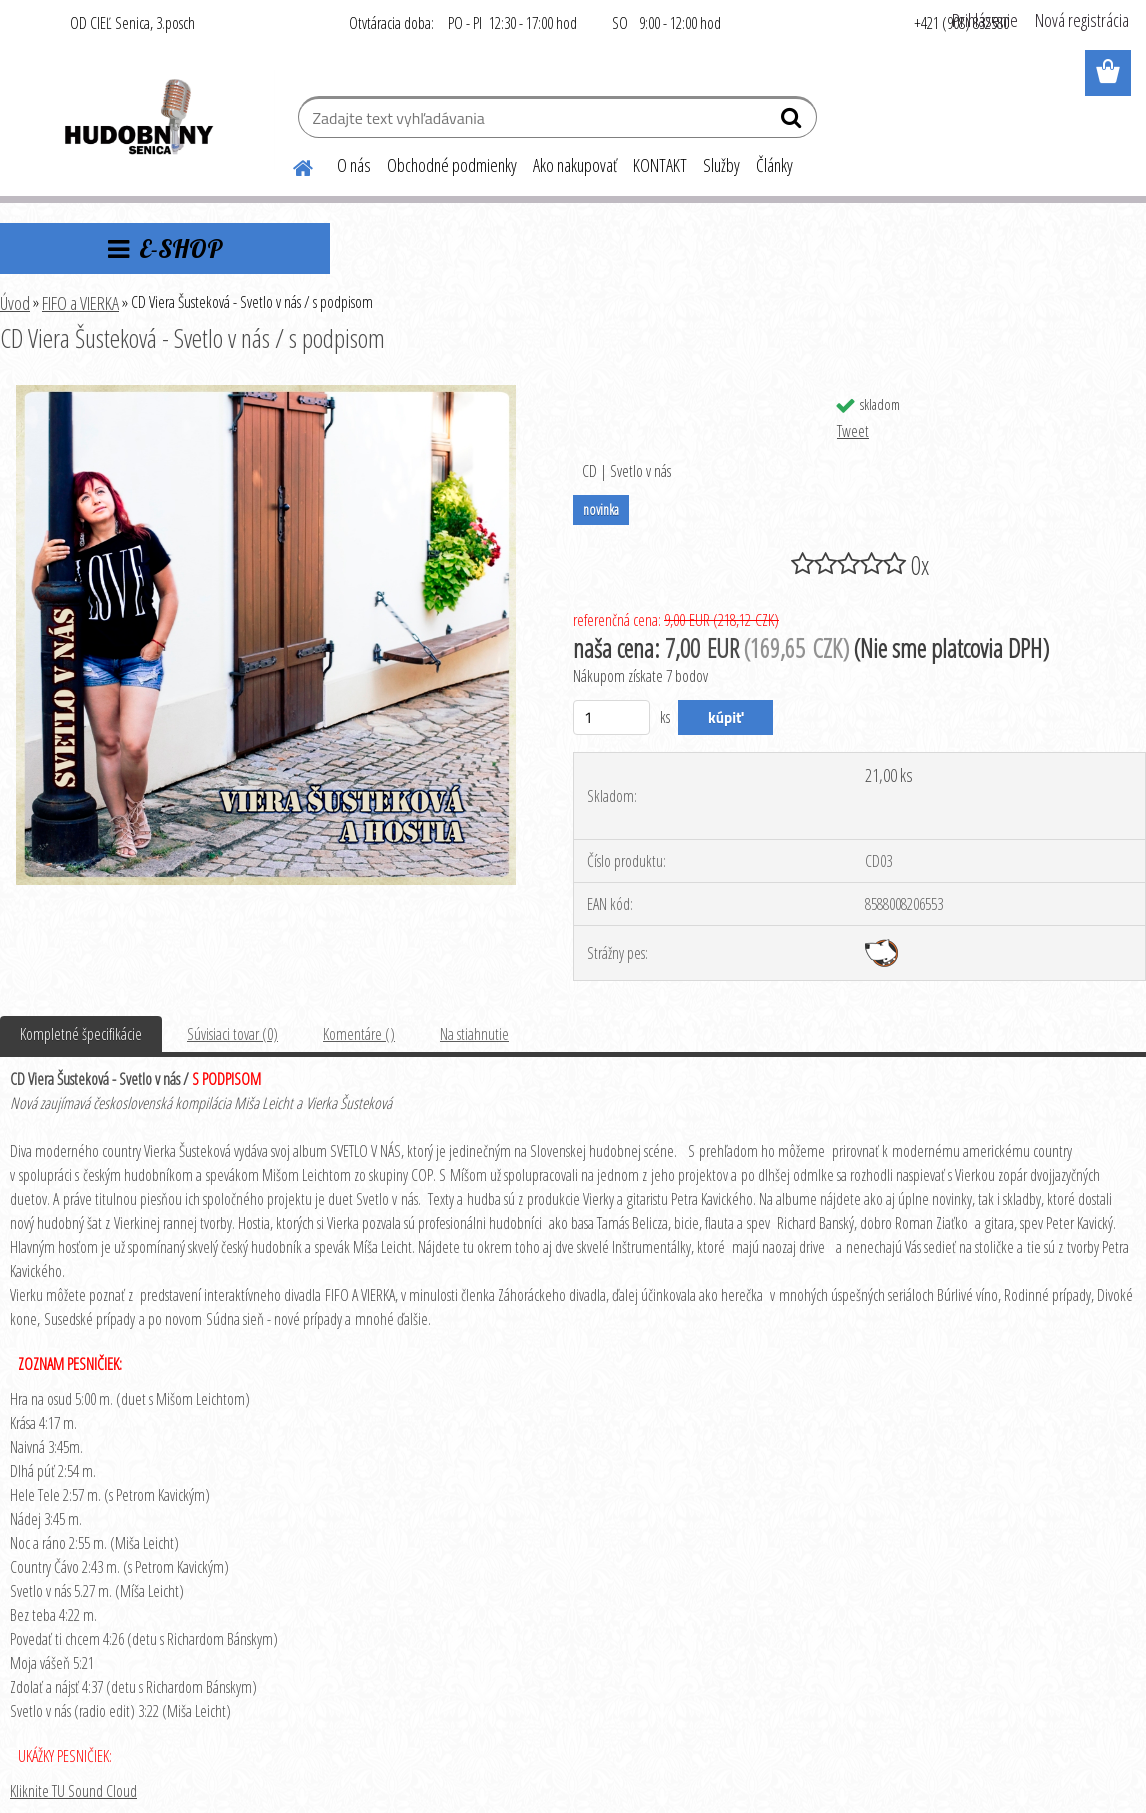 The image size is (1146, 1813). What do you see at coordinates (721, 165) in the screenshot?
I see `Služby` at bounding box center [721, 165].